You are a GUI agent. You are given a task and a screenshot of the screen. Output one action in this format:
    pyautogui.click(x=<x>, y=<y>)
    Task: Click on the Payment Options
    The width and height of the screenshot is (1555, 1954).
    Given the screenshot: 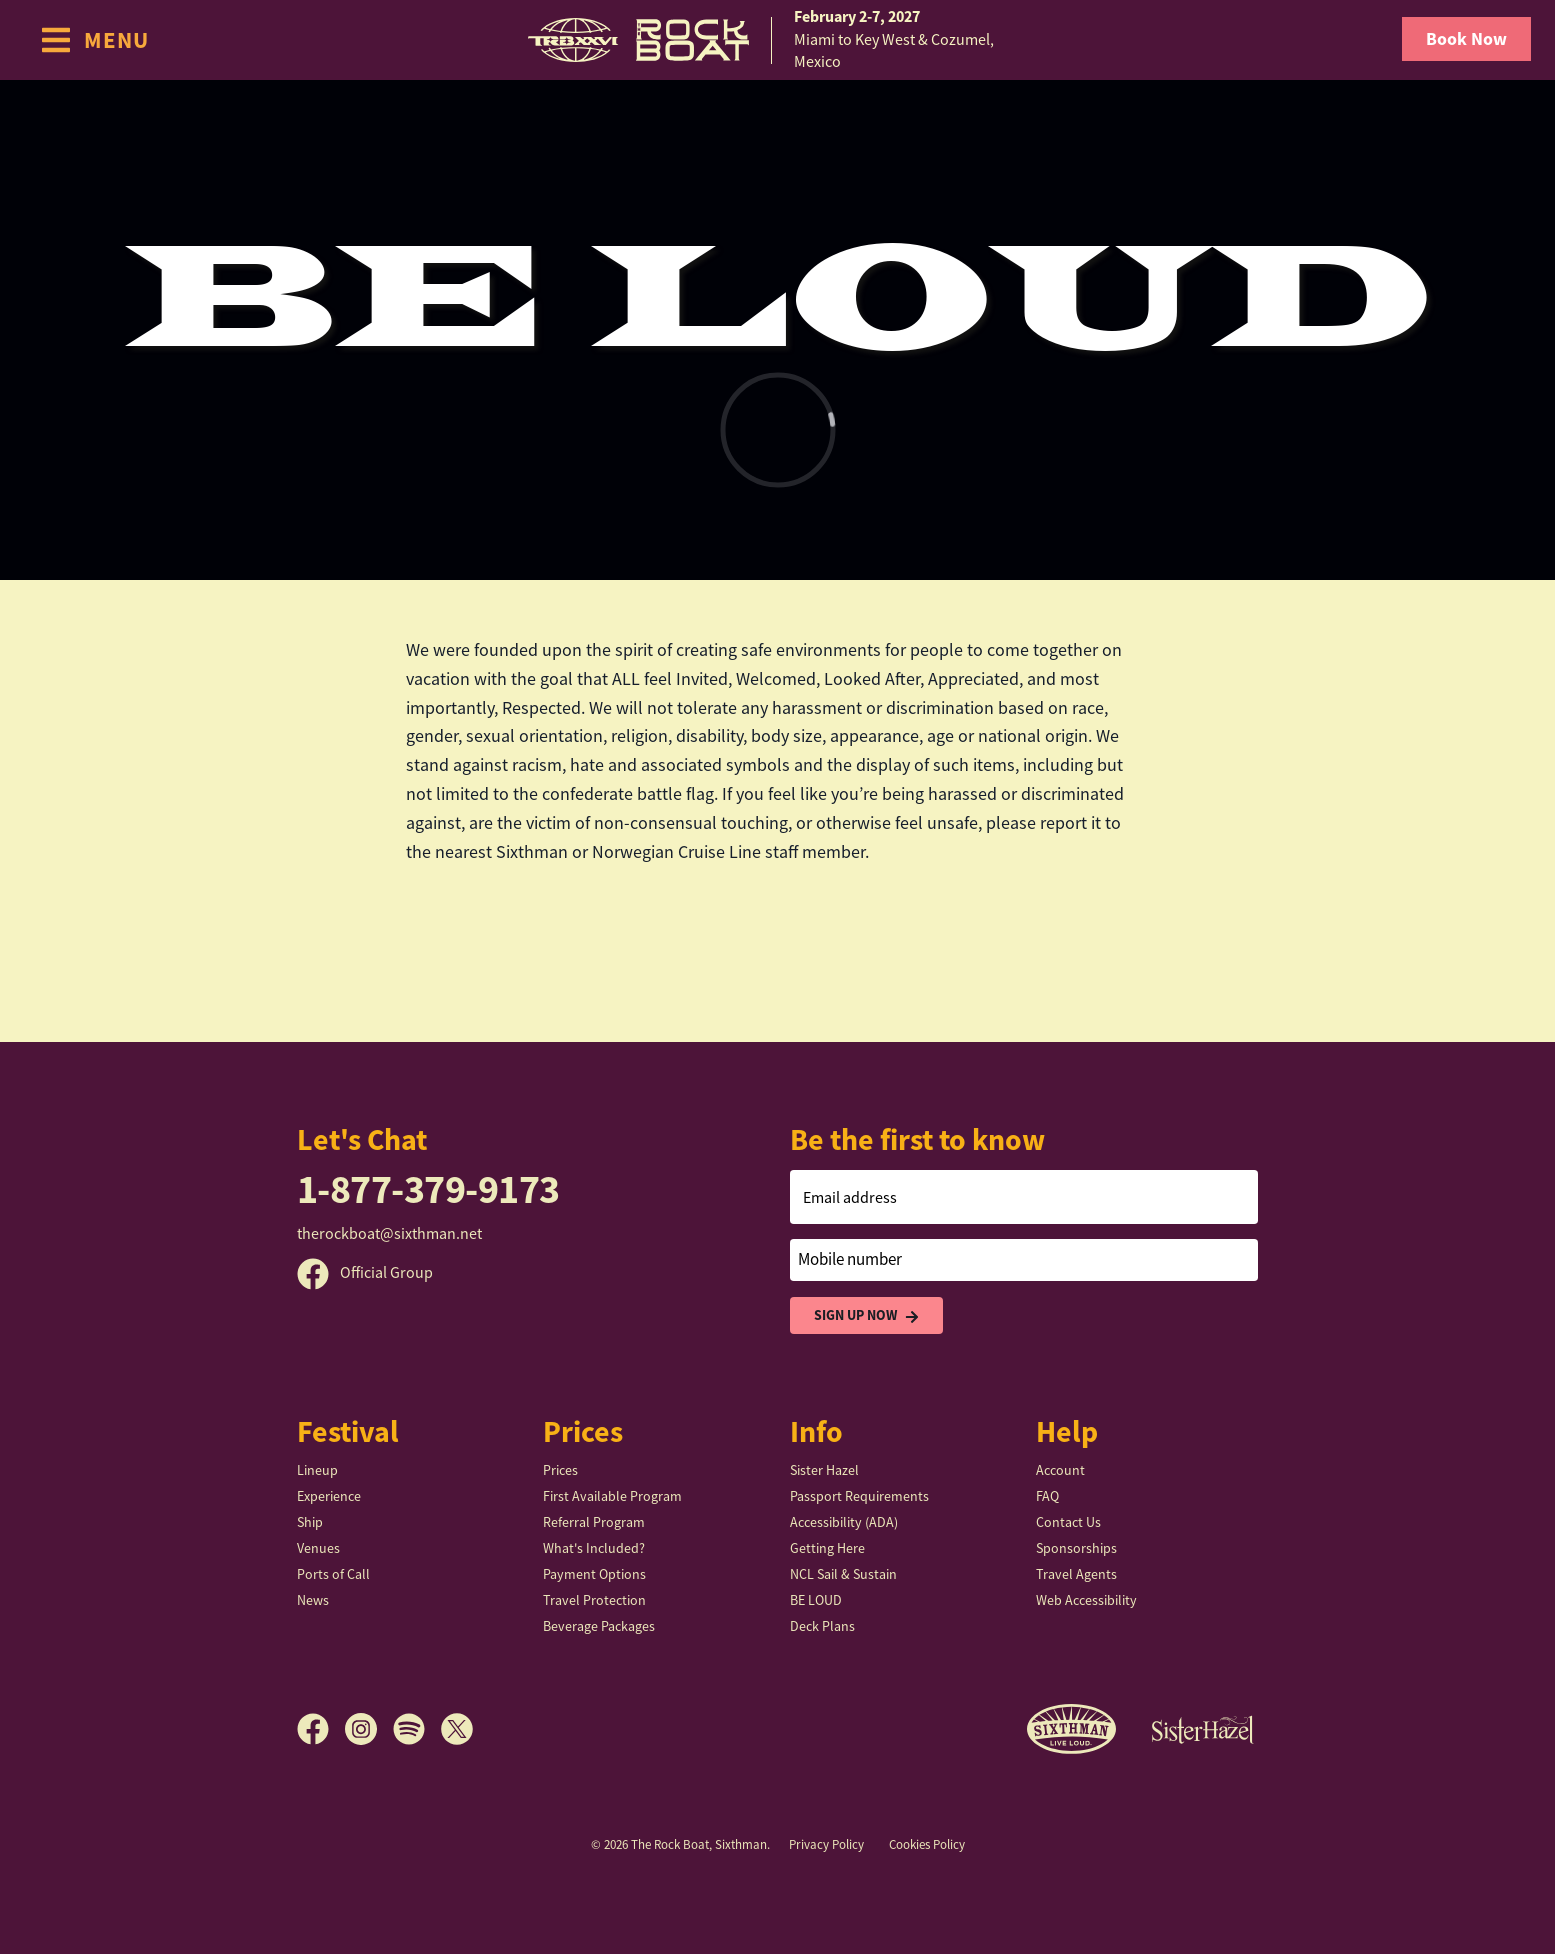 What is the action you would take?
    pyautogui.click(x=594, y=1574)
    